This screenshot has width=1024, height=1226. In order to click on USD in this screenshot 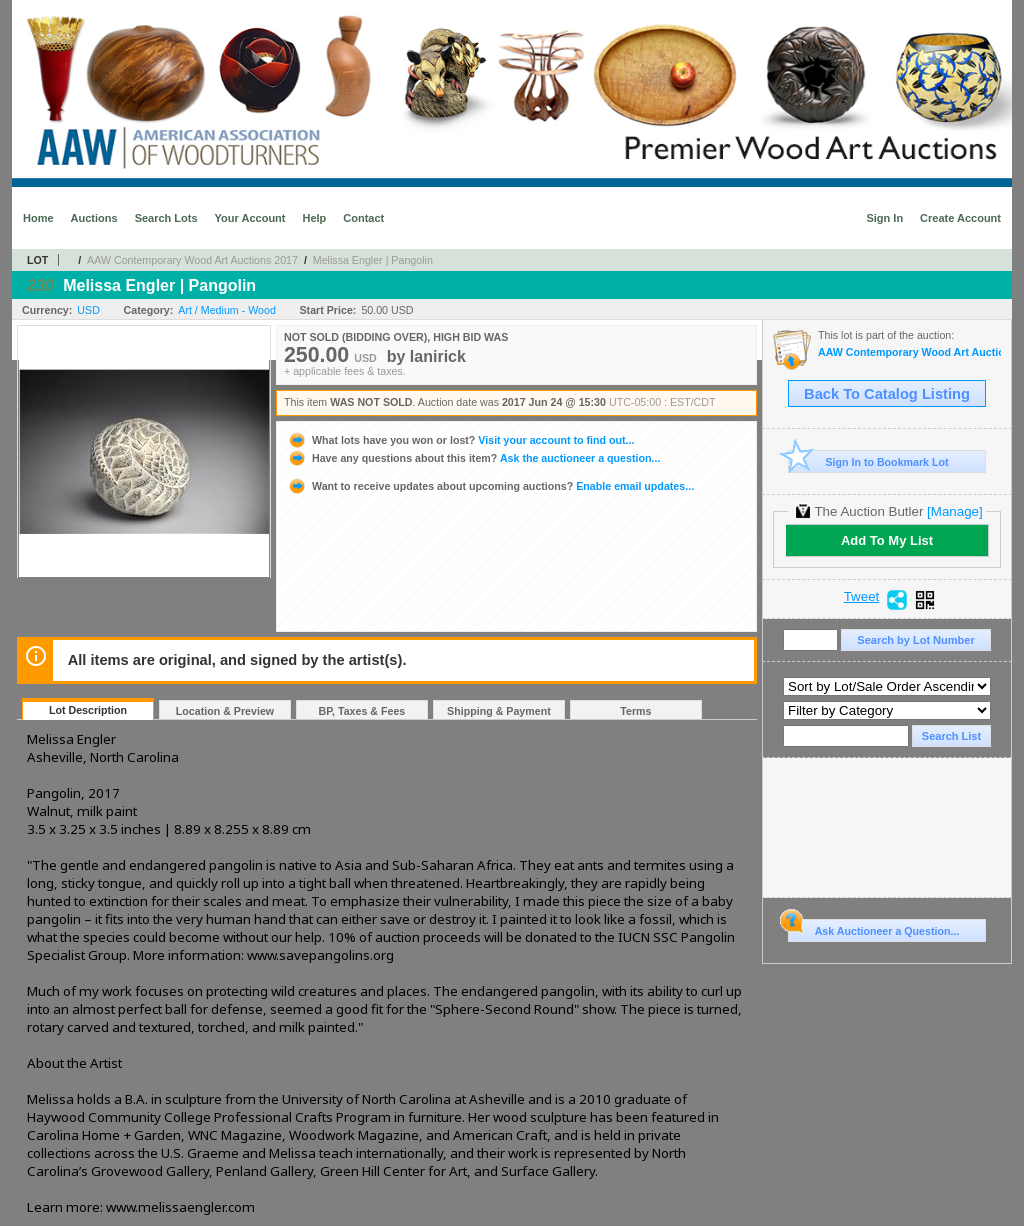, I will do `click(88, 310)`.